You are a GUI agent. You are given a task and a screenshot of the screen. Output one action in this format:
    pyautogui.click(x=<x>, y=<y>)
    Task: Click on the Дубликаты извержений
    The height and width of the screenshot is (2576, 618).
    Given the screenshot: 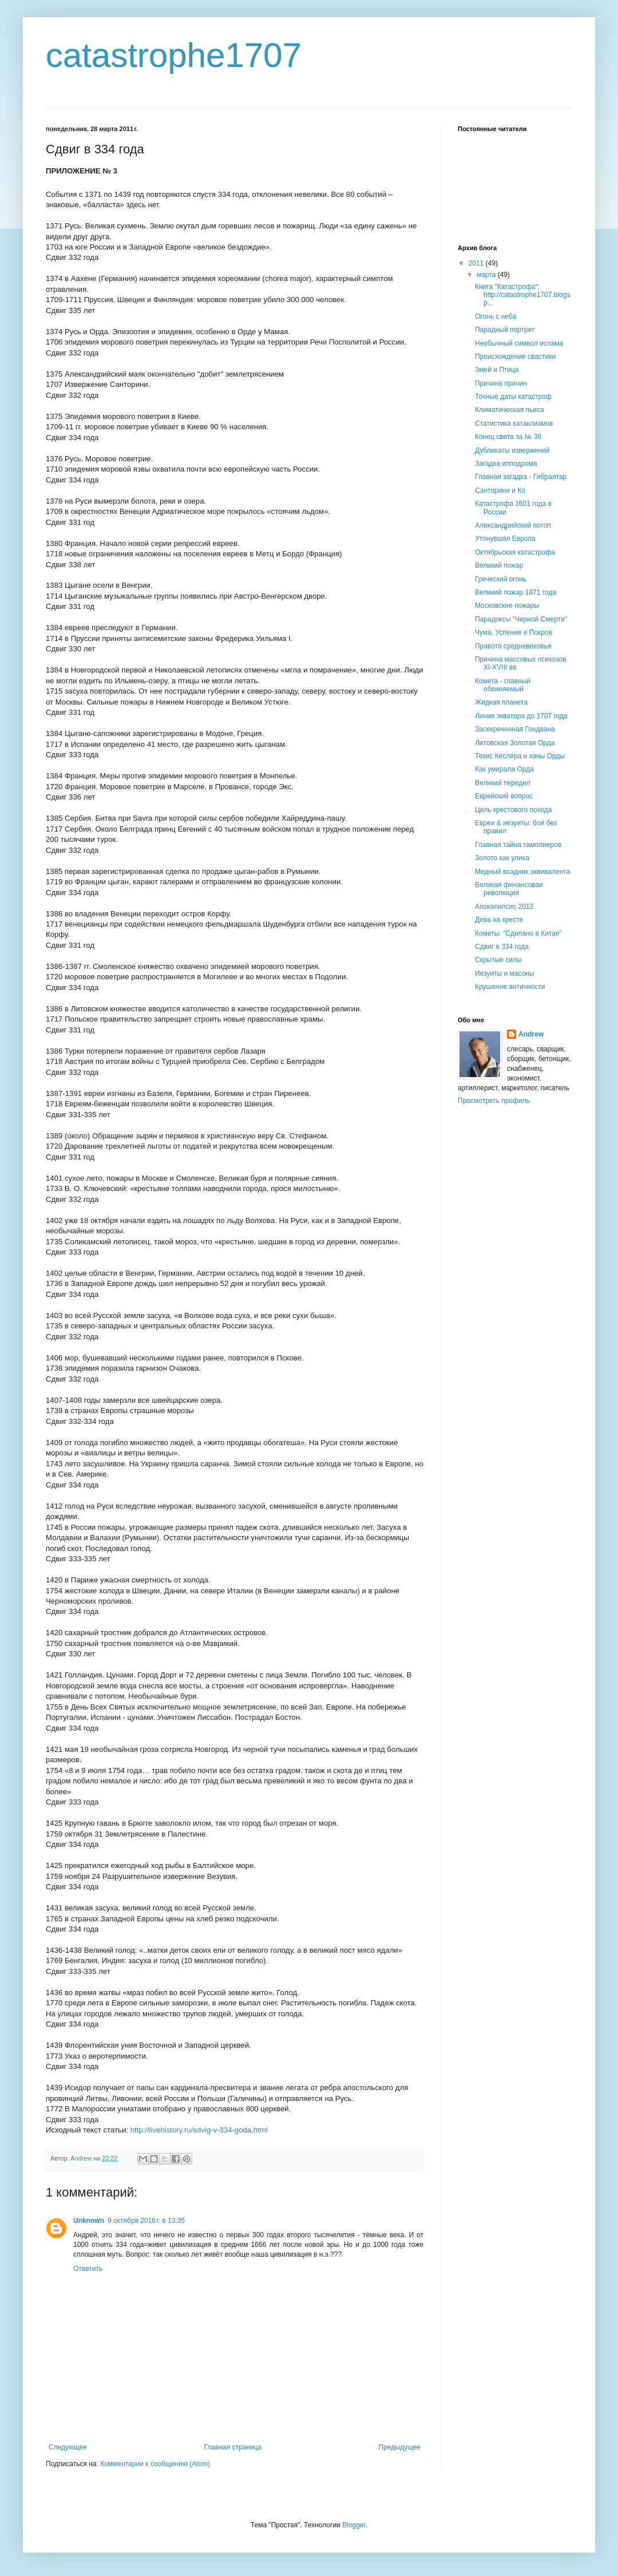 What is the action you would take?
    pyautogui.click(x=512, y=450)
    